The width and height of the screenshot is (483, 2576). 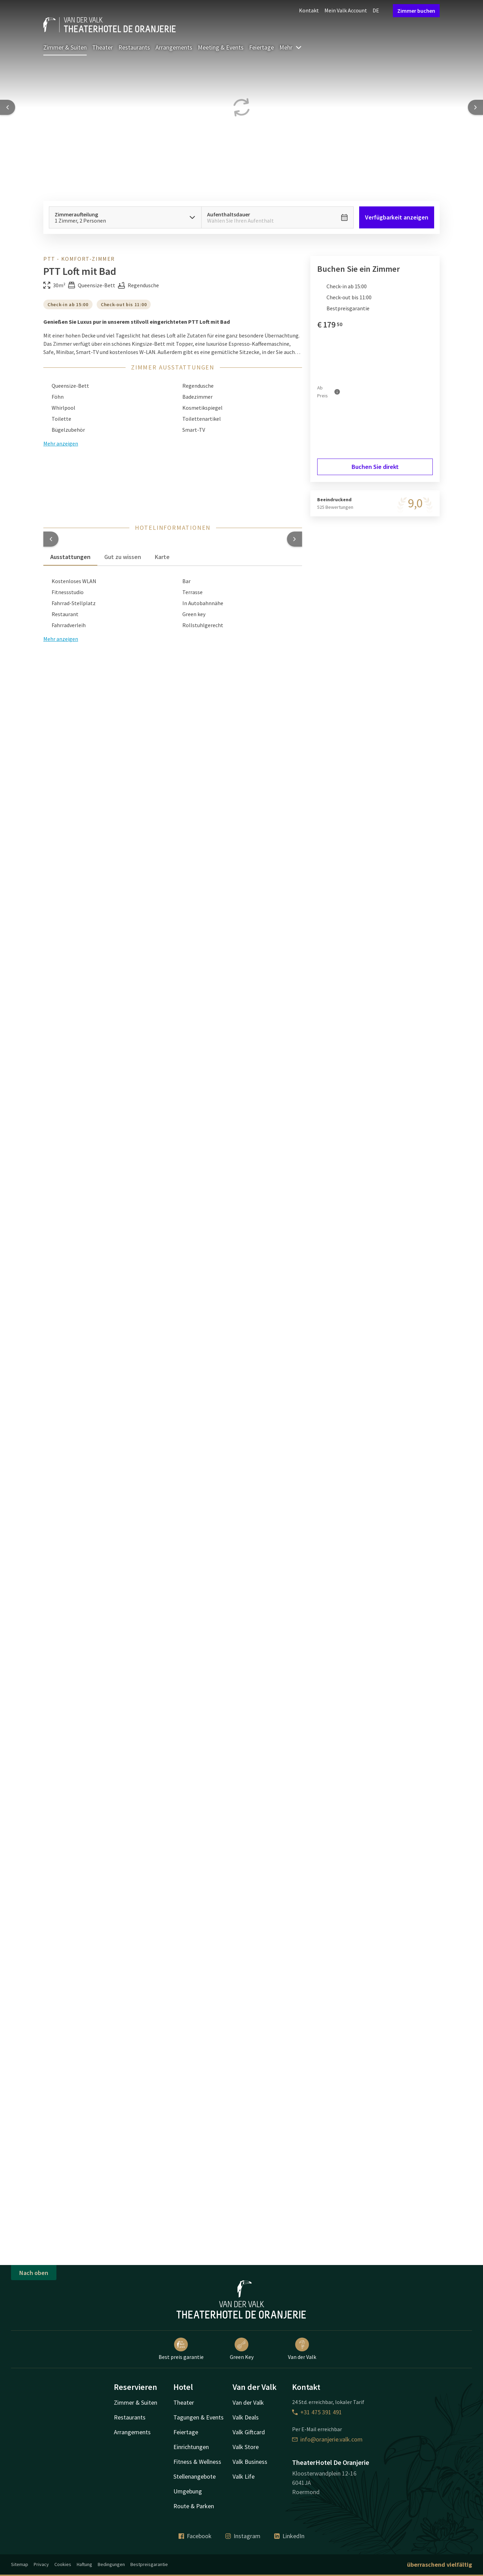 What do you see at coordinates (475, 107) in the screenshot?
I see `[Next slide]` at bounding box center [475, 107].